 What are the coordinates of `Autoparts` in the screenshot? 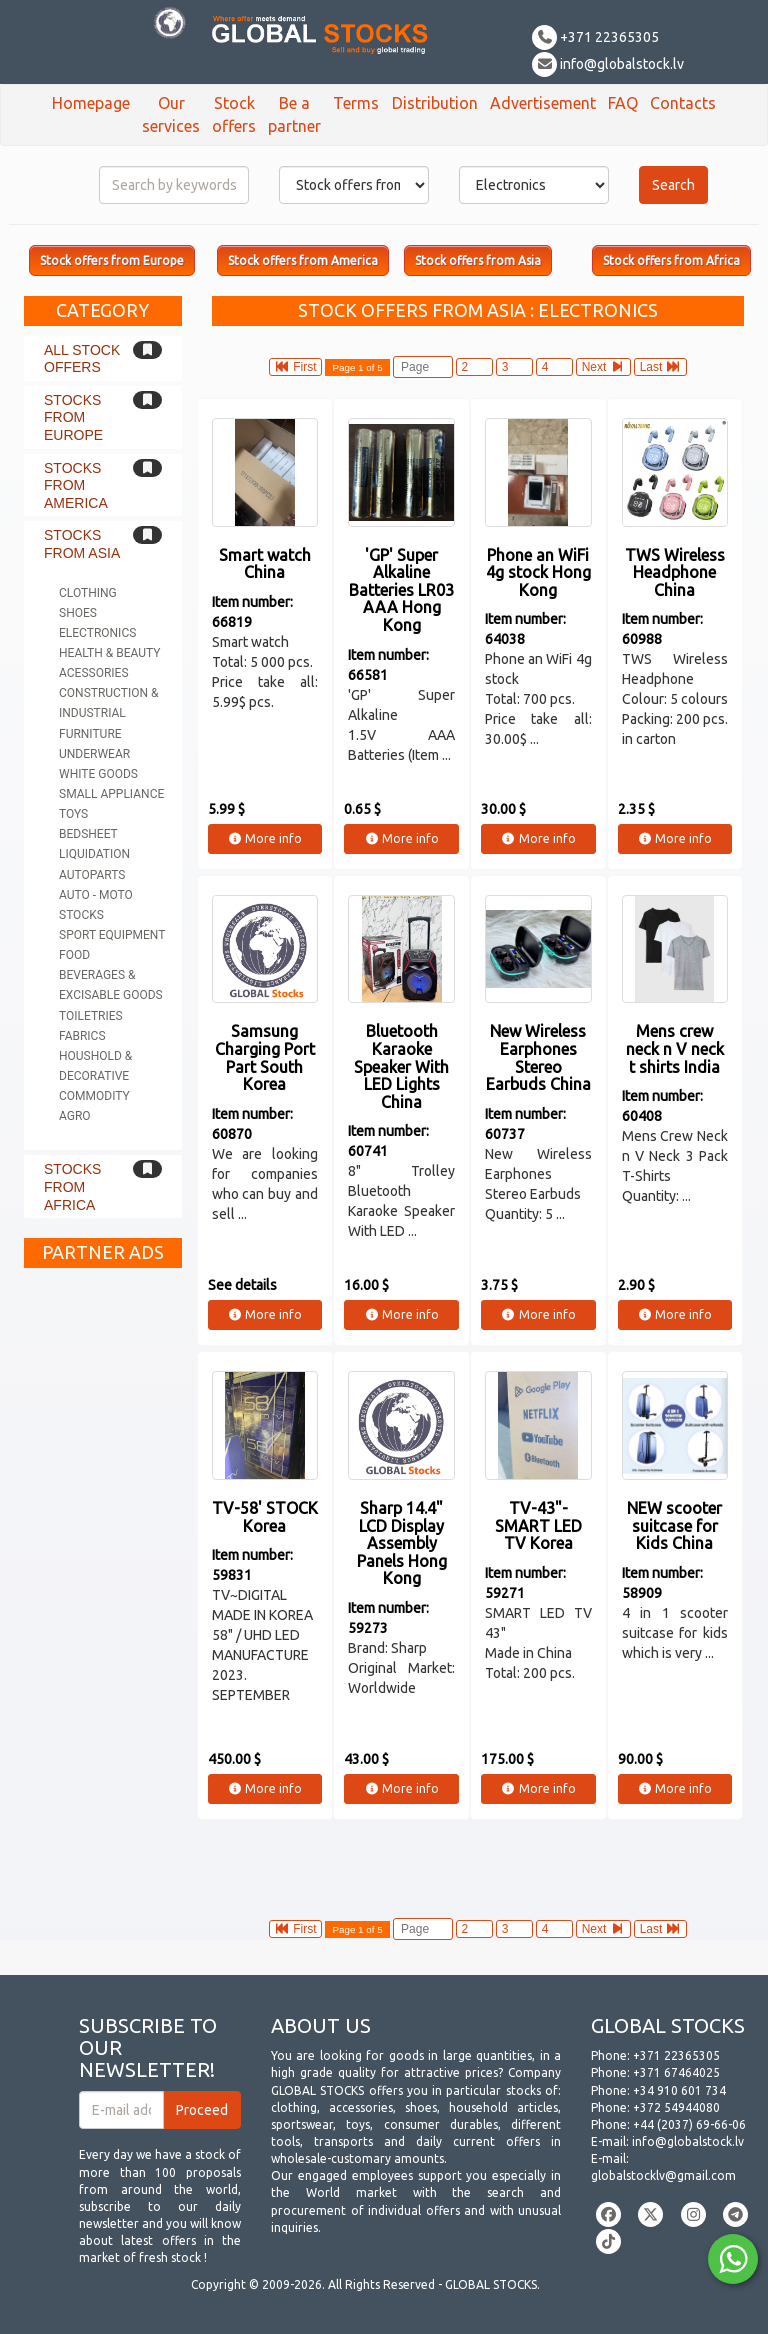 It's located at (92, 875).